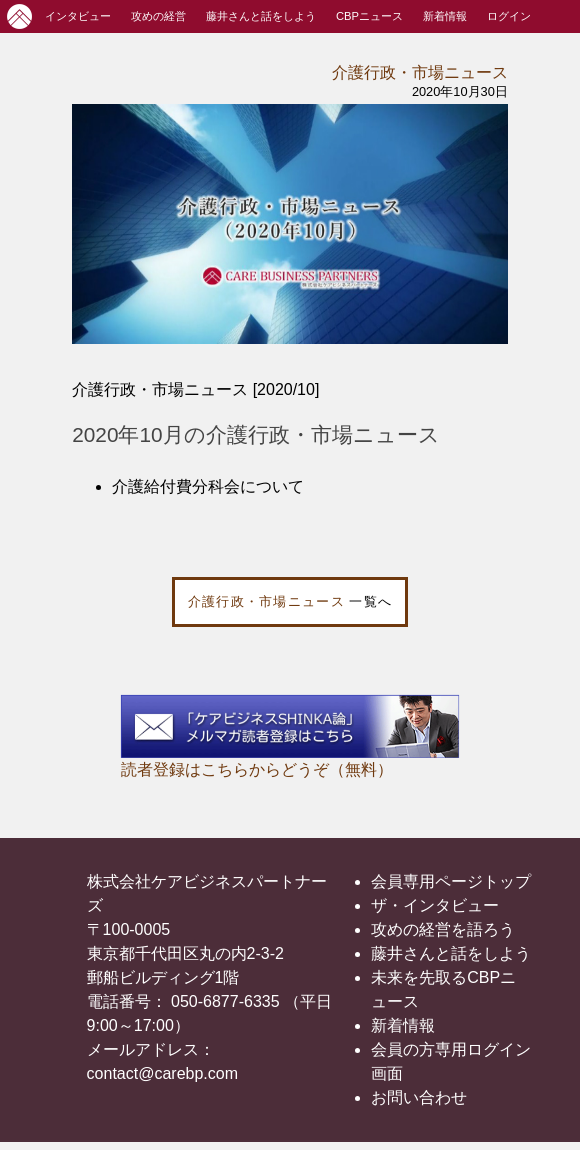  What do you see at coordinates (158, 16) in the screenshot?
I see `攻めの経営` at bounding box center [158, 16].